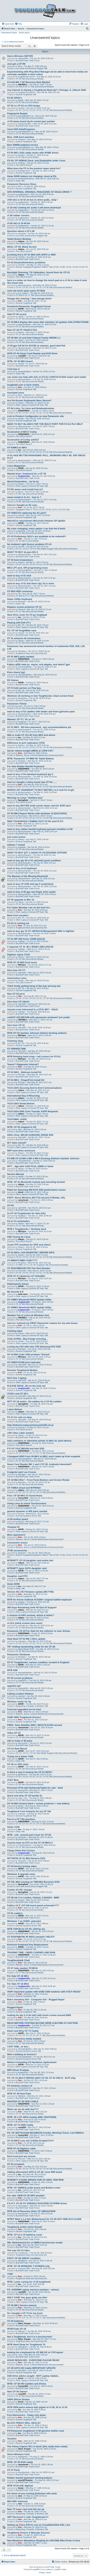  Describe the element at coordinates (18, 1764) in the screenshot. I see `CF-30 vs XFR video` at that location.